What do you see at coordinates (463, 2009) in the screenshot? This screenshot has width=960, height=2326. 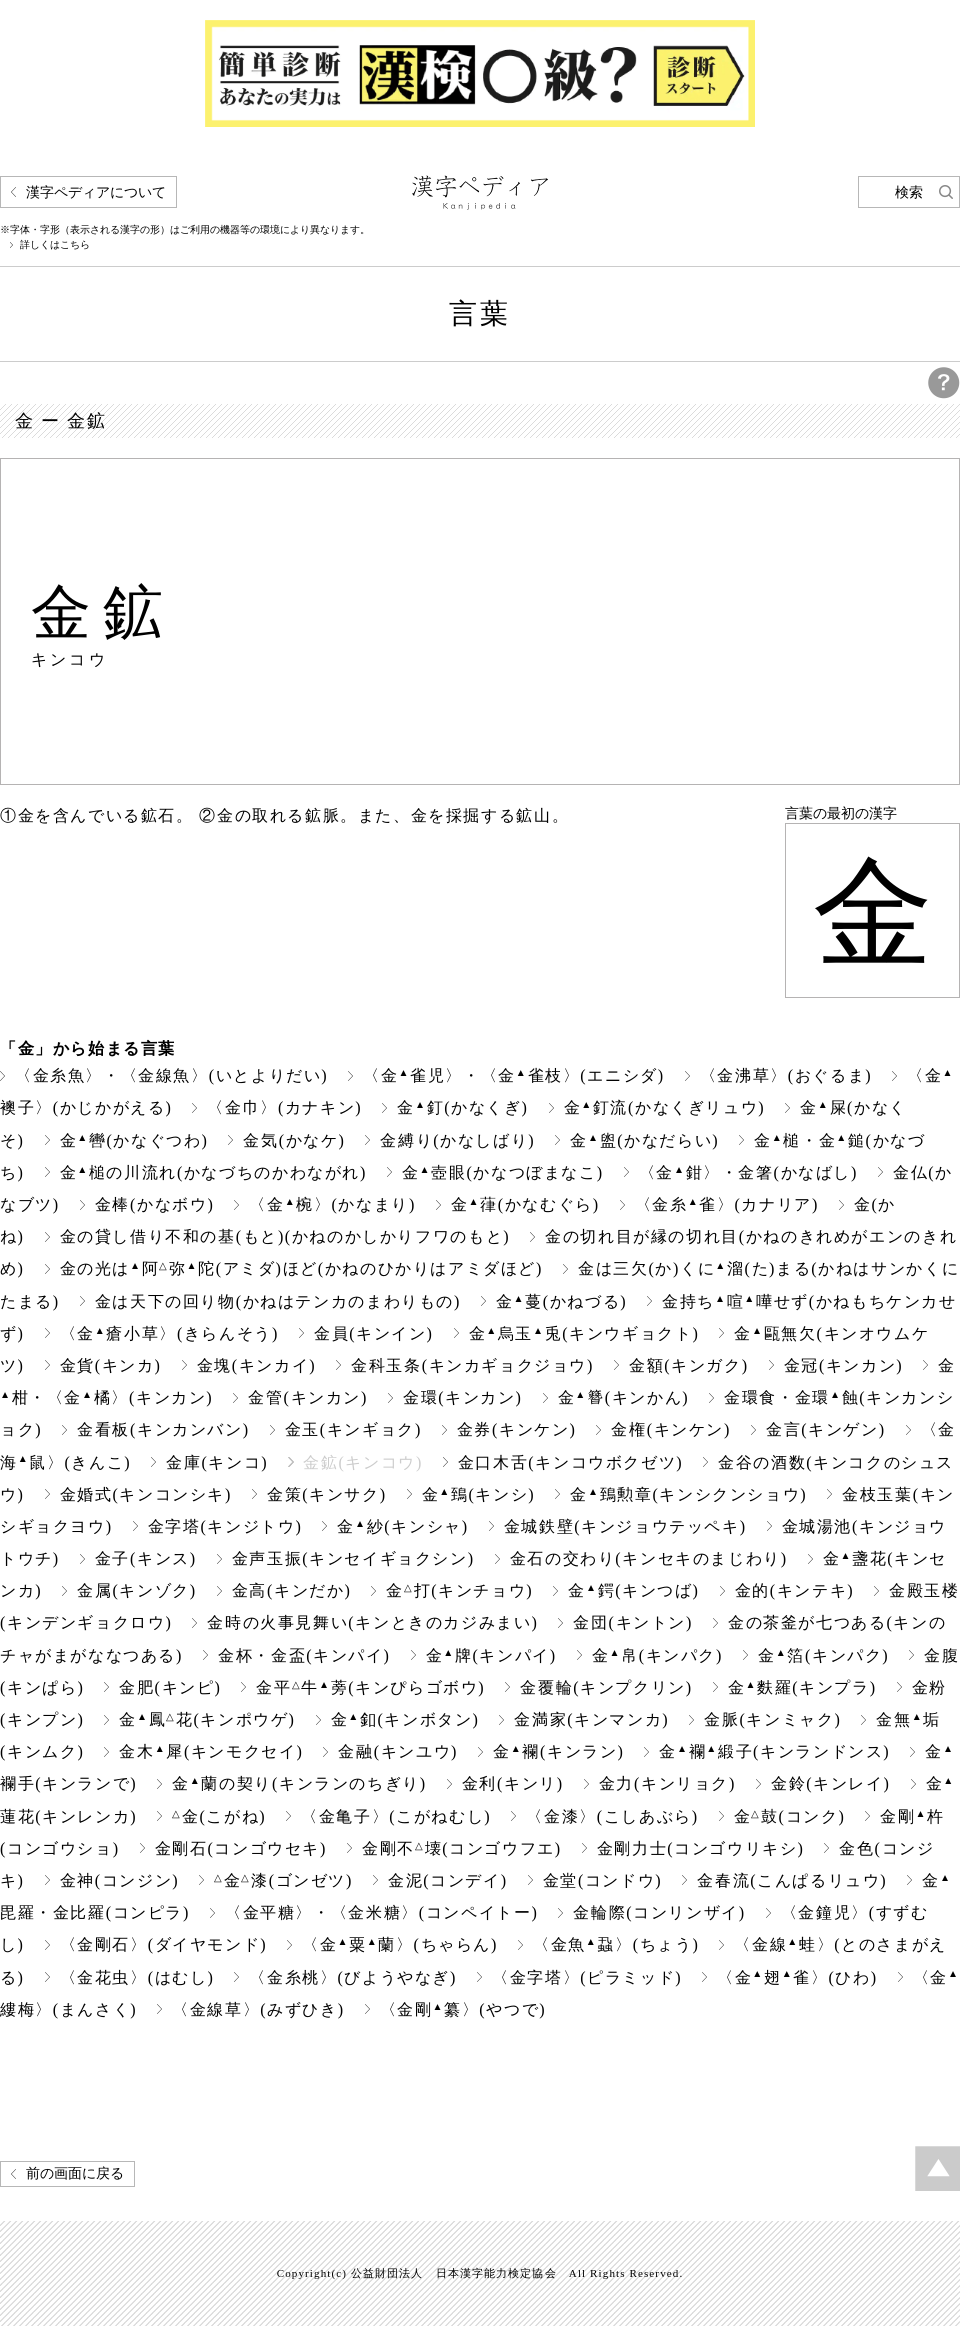 I see `〈金剛纂〉(やつで)` at bounding box center [463, 2009].